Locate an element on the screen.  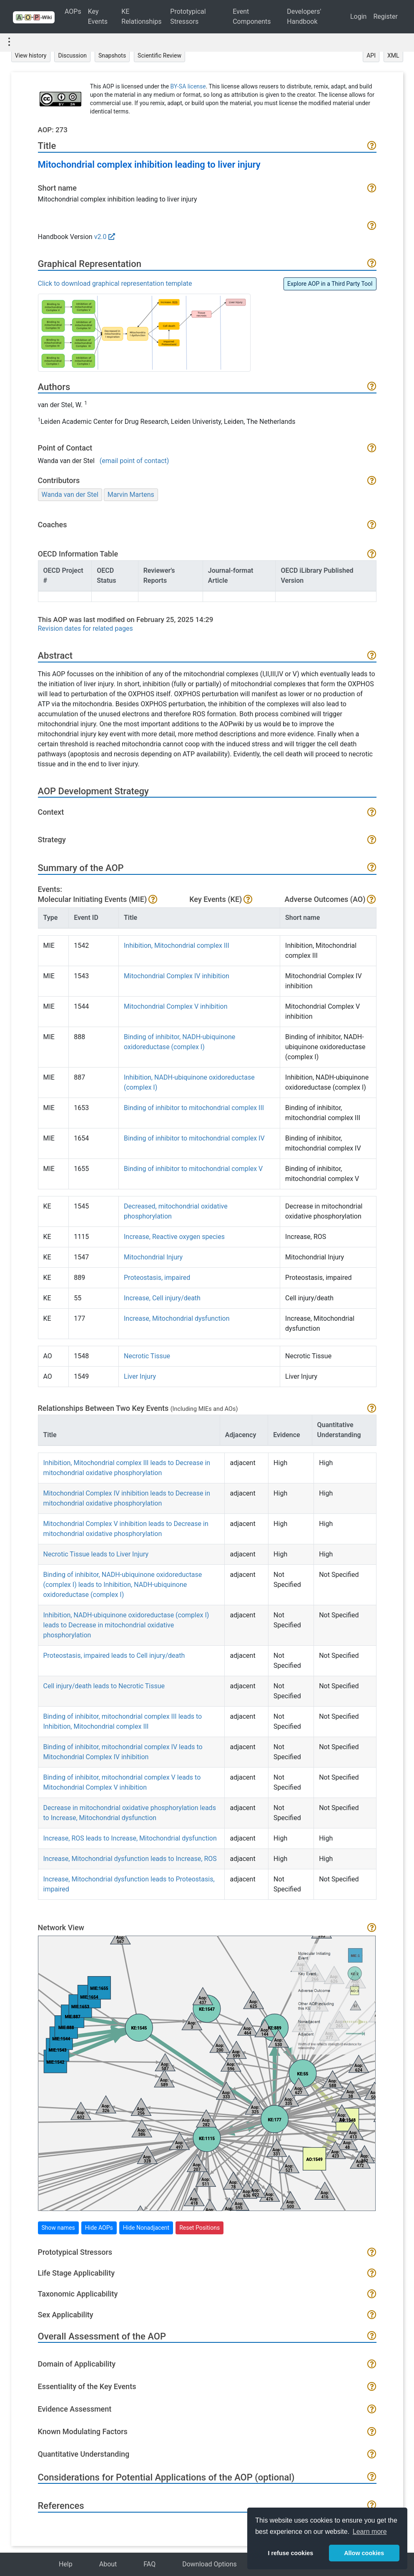
Explore AOP in a Third Party Tool is located at coordinates (329, 283).